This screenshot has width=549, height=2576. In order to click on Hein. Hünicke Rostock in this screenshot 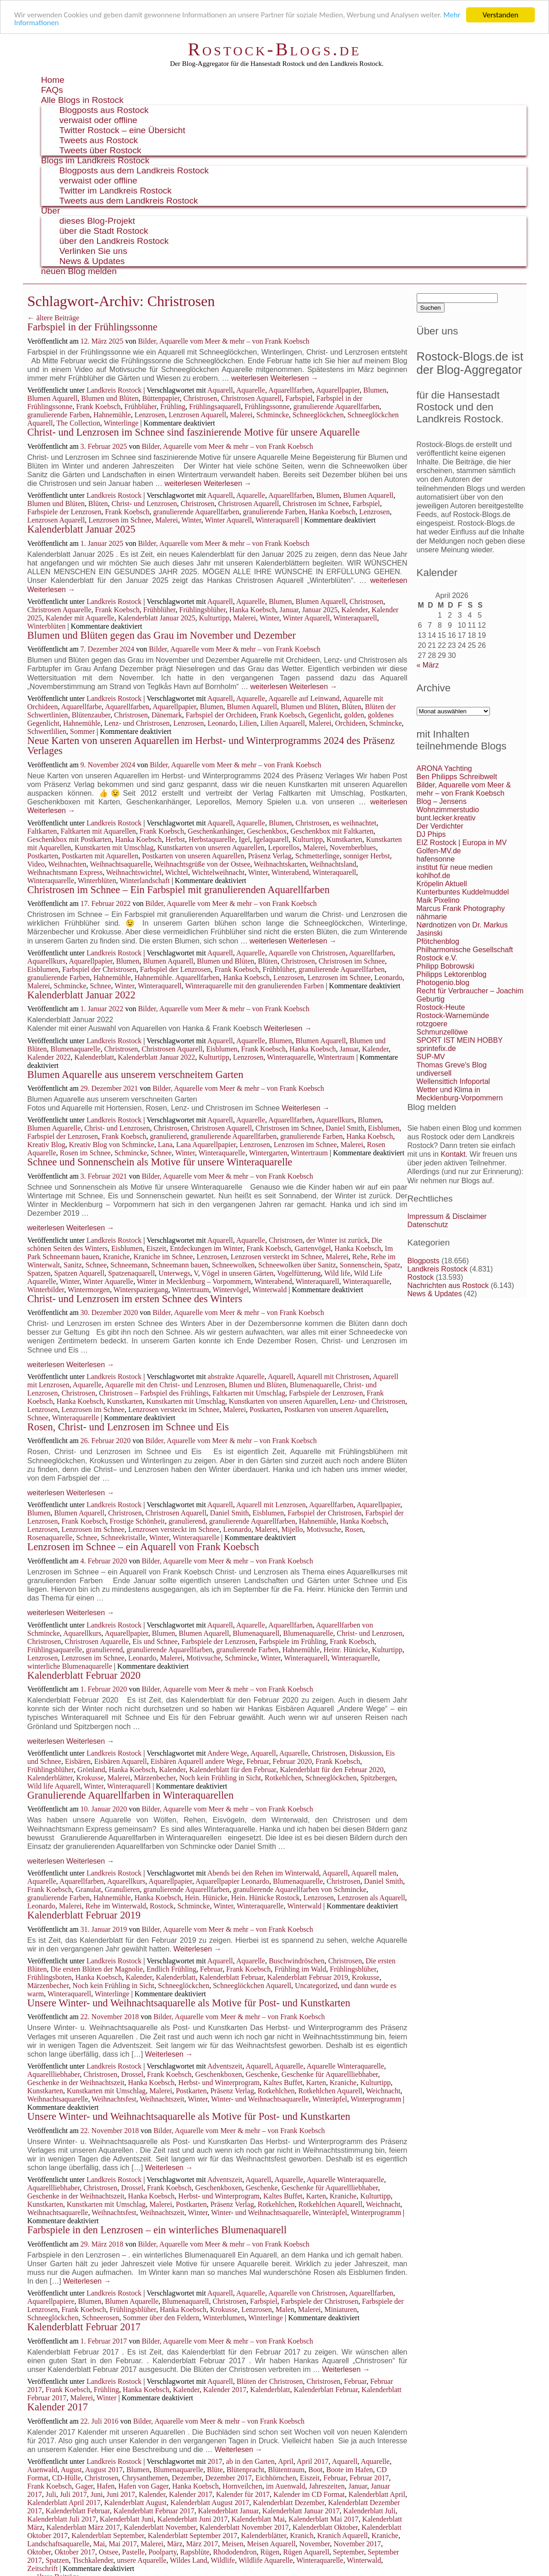, I will do `click(265, 1898)`.